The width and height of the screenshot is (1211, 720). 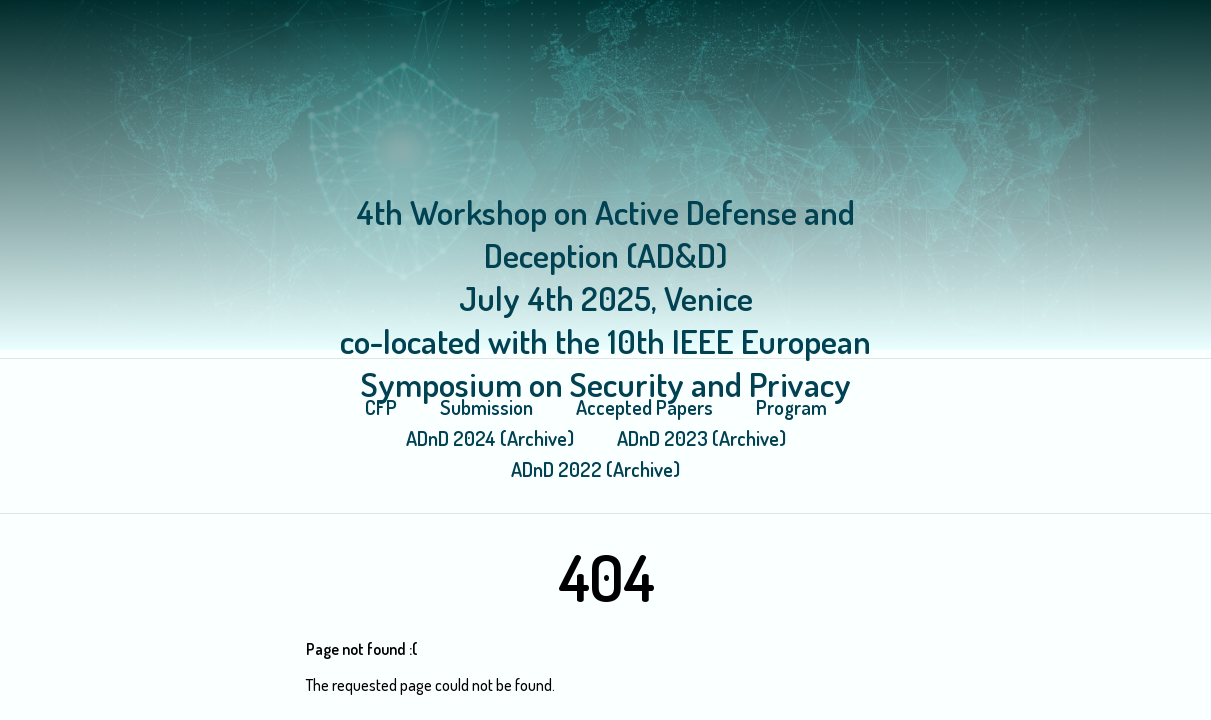 I want to click on Accepted Papers, so click(x=644, y=407).